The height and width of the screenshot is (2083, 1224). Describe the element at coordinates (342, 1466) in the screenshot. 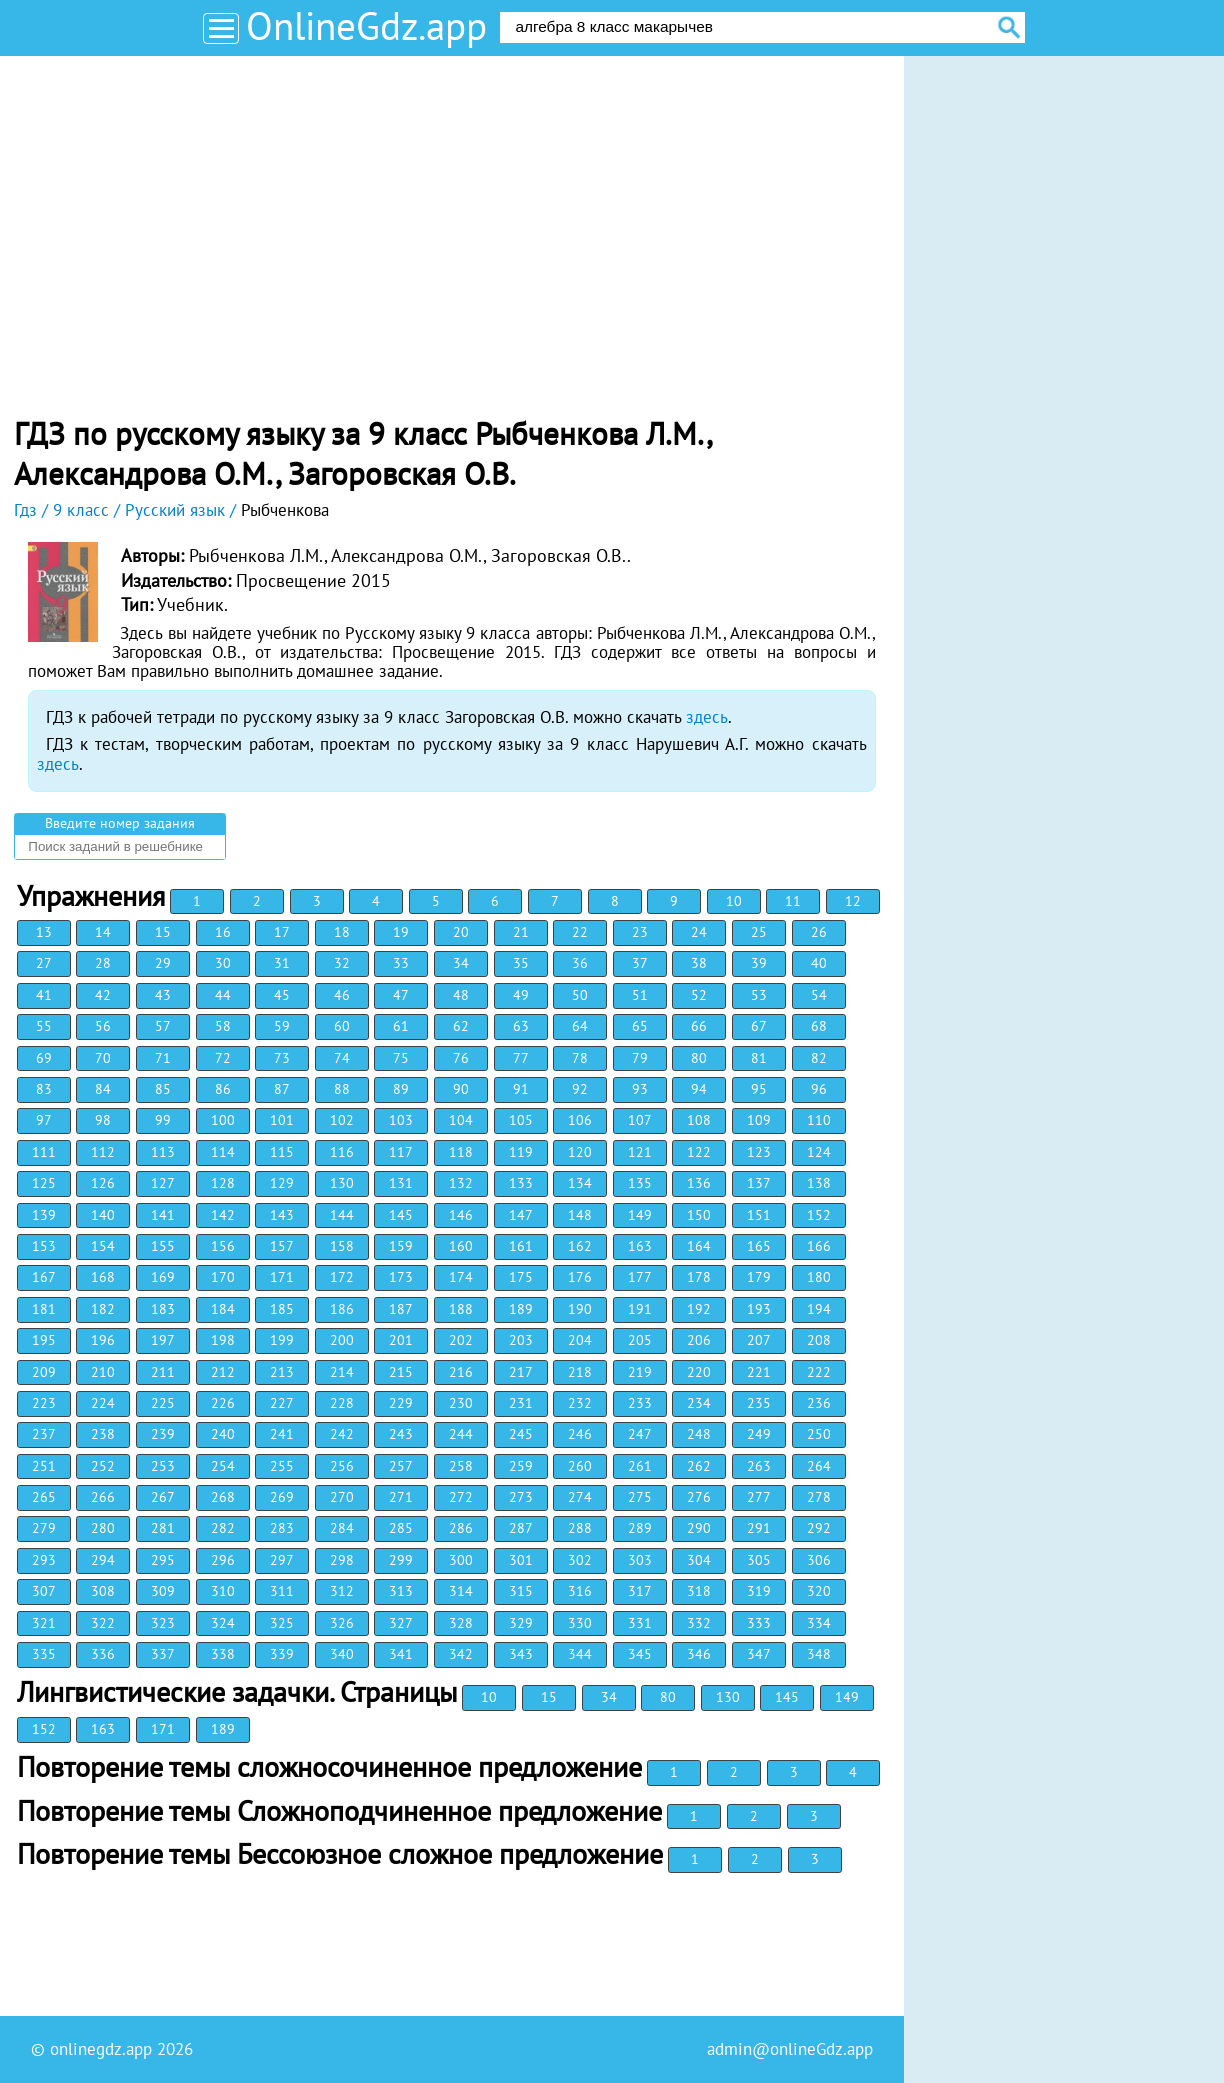

I see `256` at that location.